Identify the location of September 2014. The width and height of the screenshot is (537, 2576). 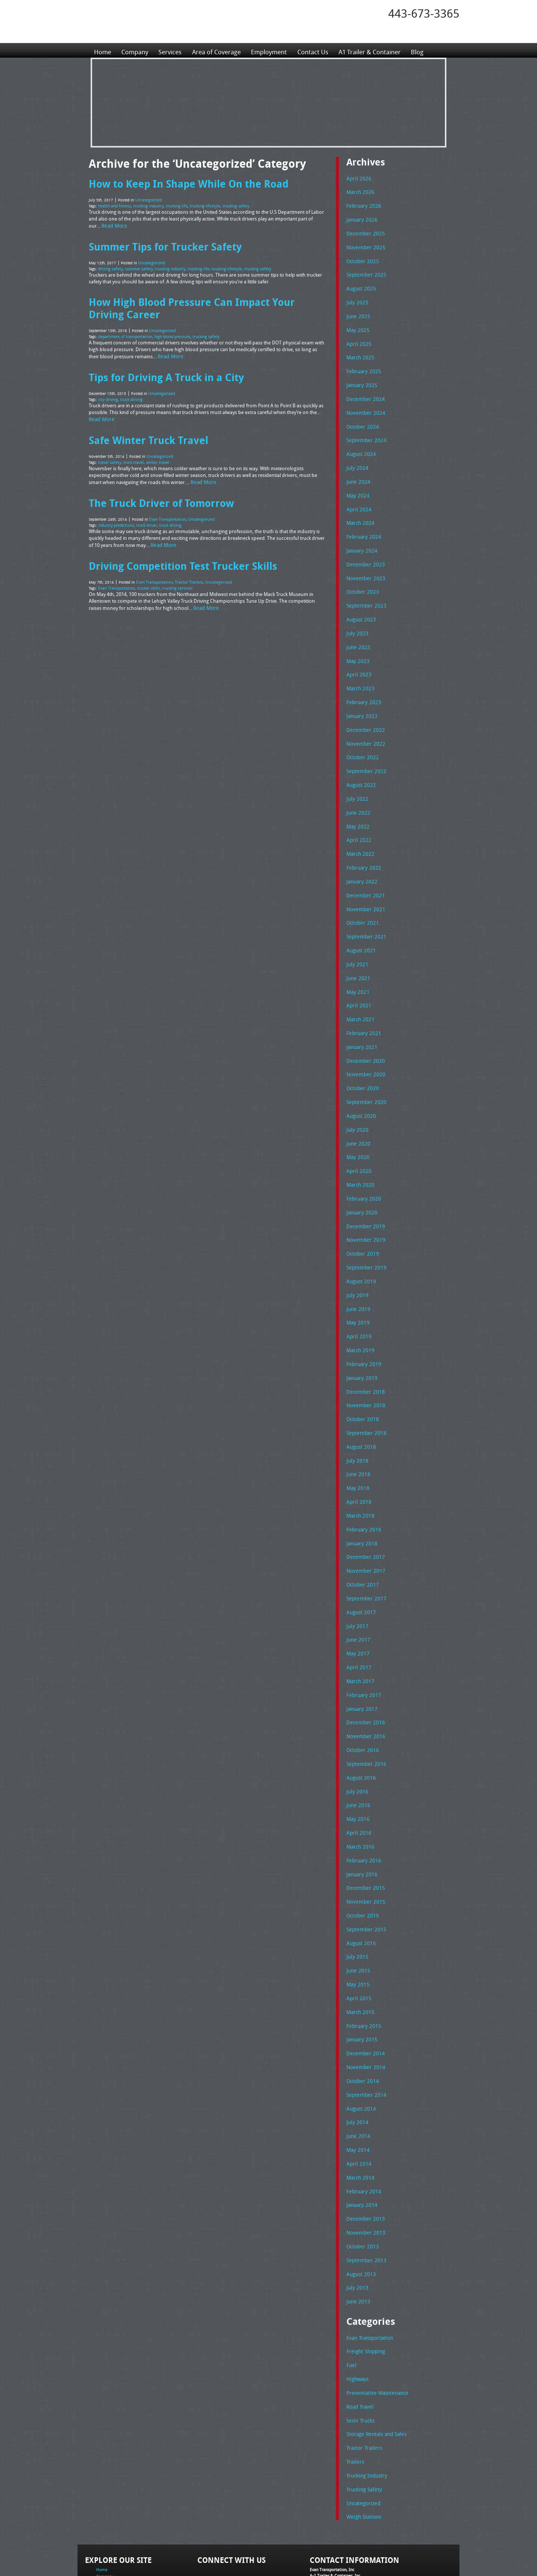
(364, 2030).